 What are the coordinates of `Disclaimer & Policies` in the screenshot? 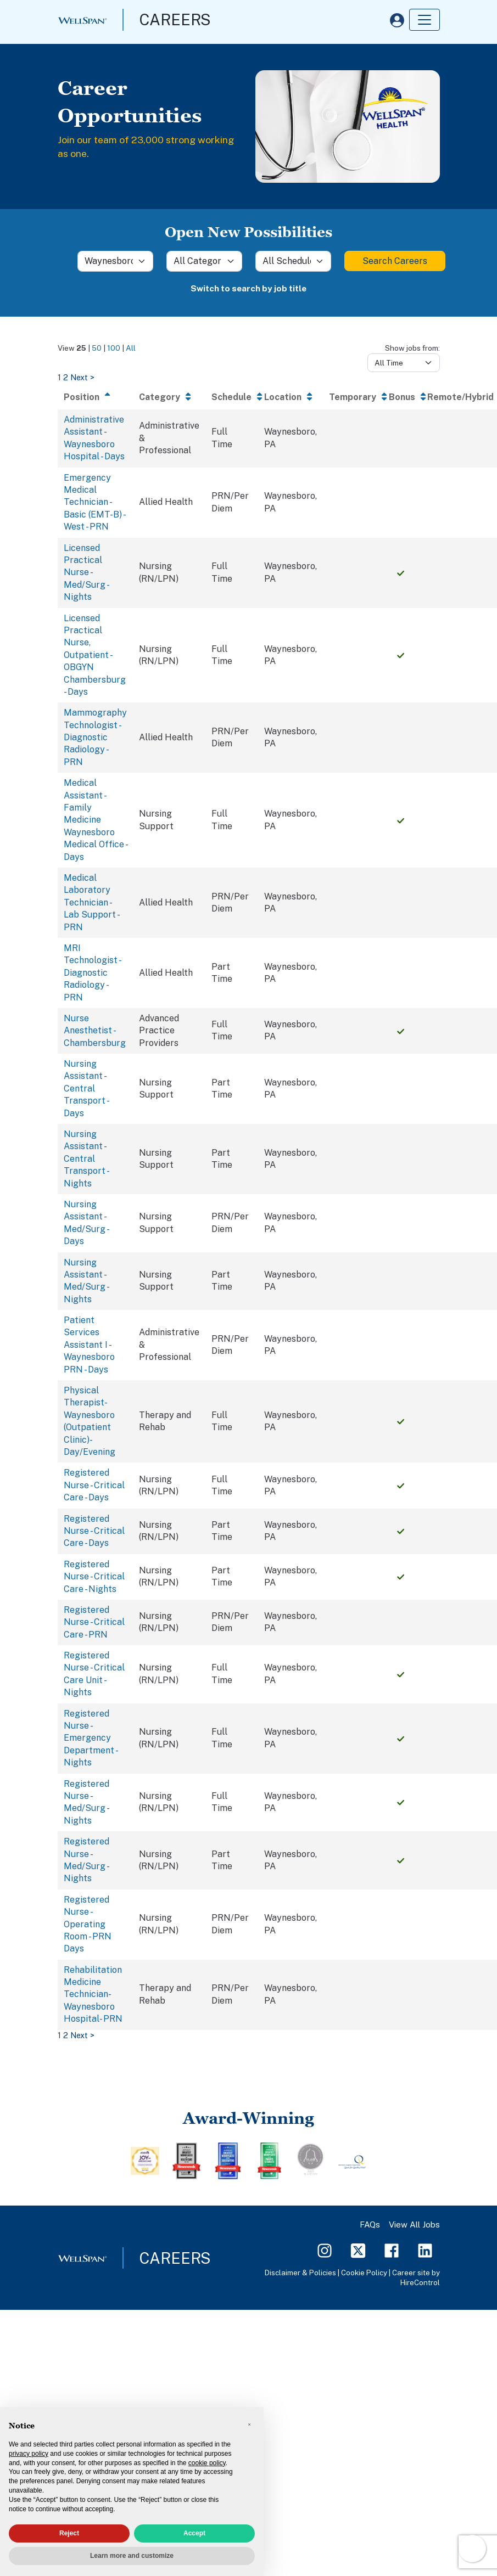 It's located at (300, 2272).